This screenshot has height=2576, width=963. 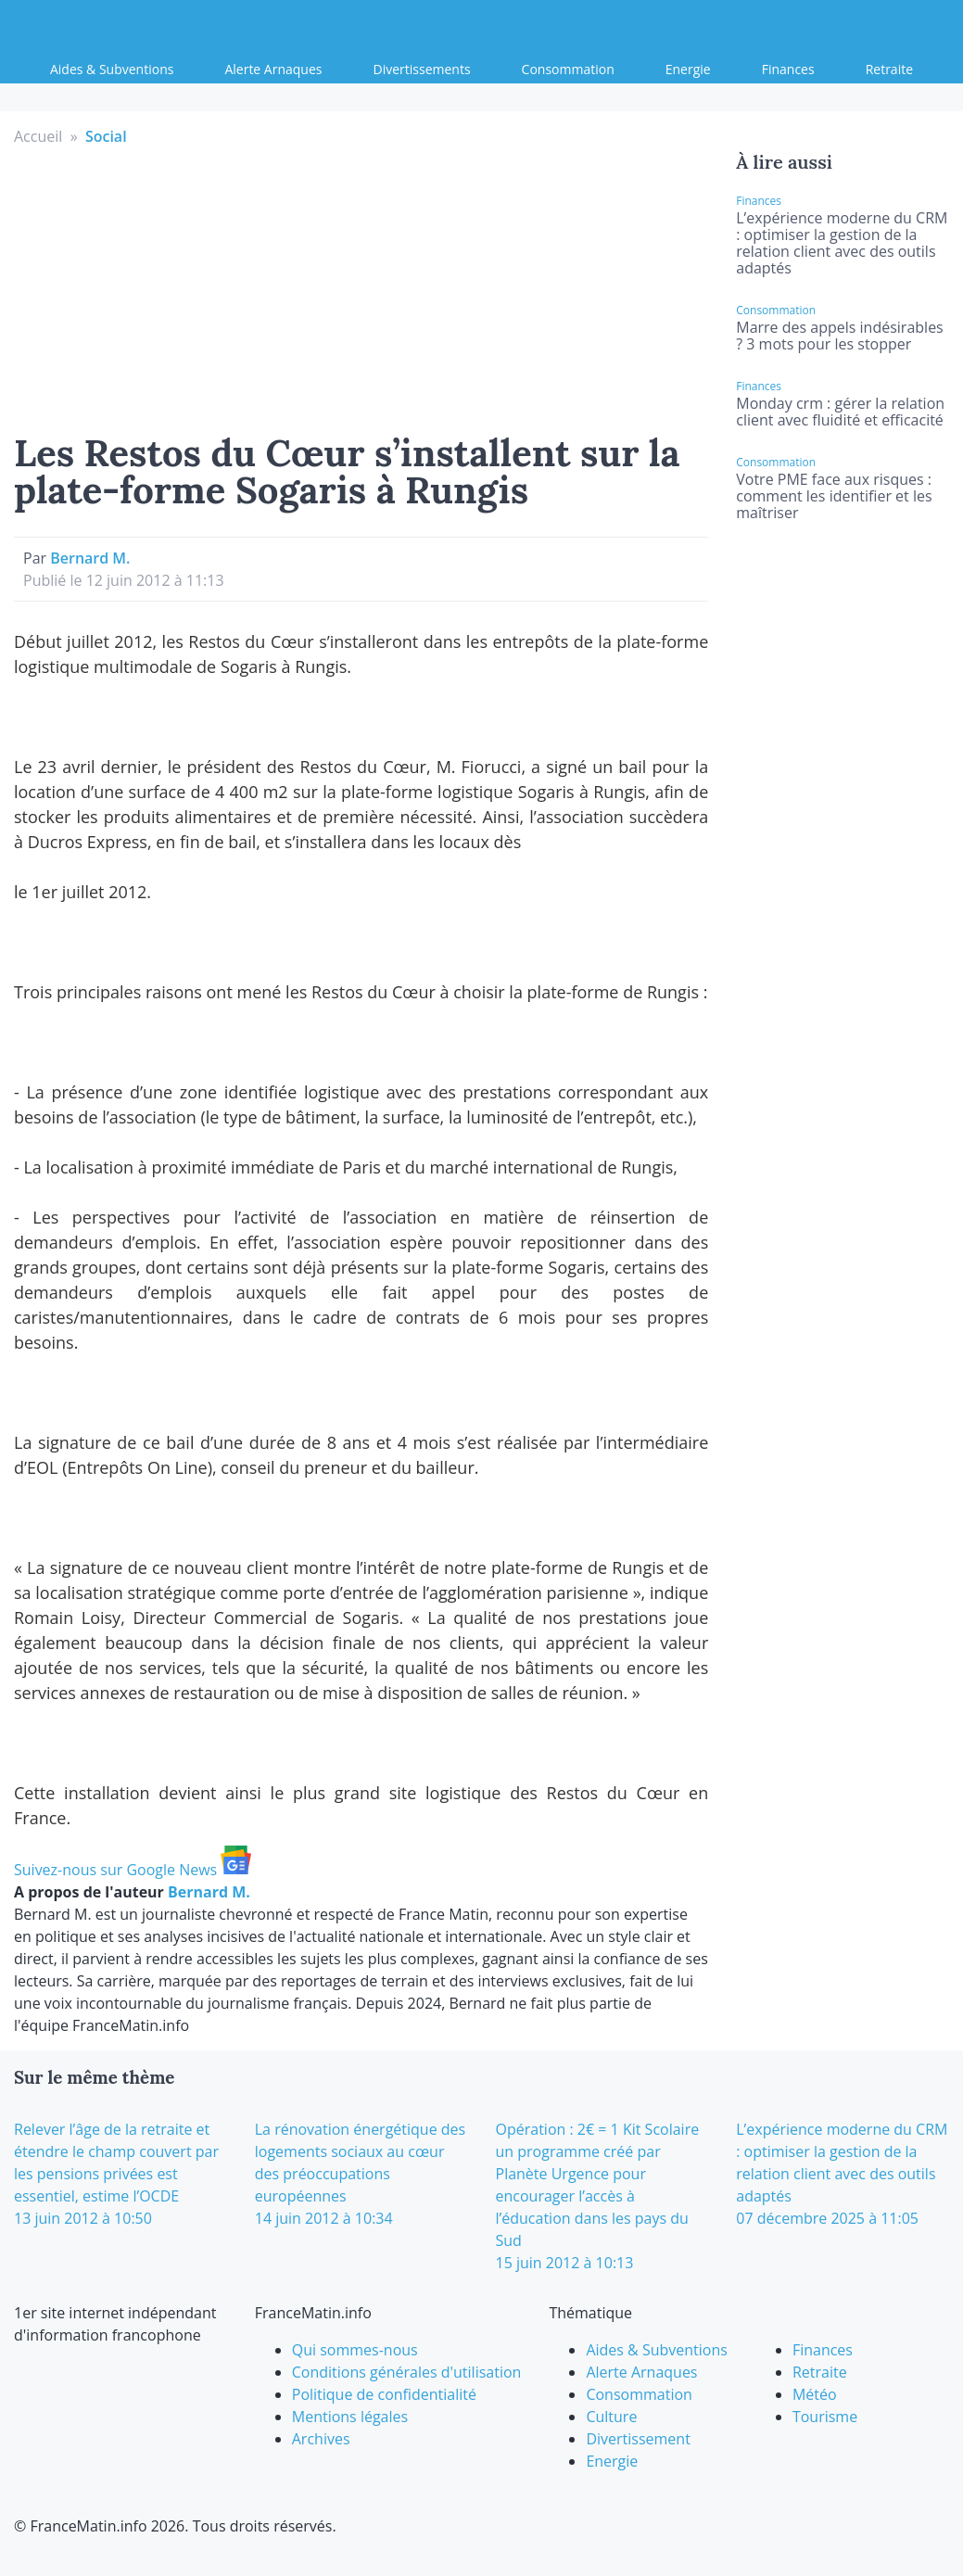 What do you see at coordinates (889, 69) in the screenshot?
I see `Retraite` at bounding box center [889, 69].